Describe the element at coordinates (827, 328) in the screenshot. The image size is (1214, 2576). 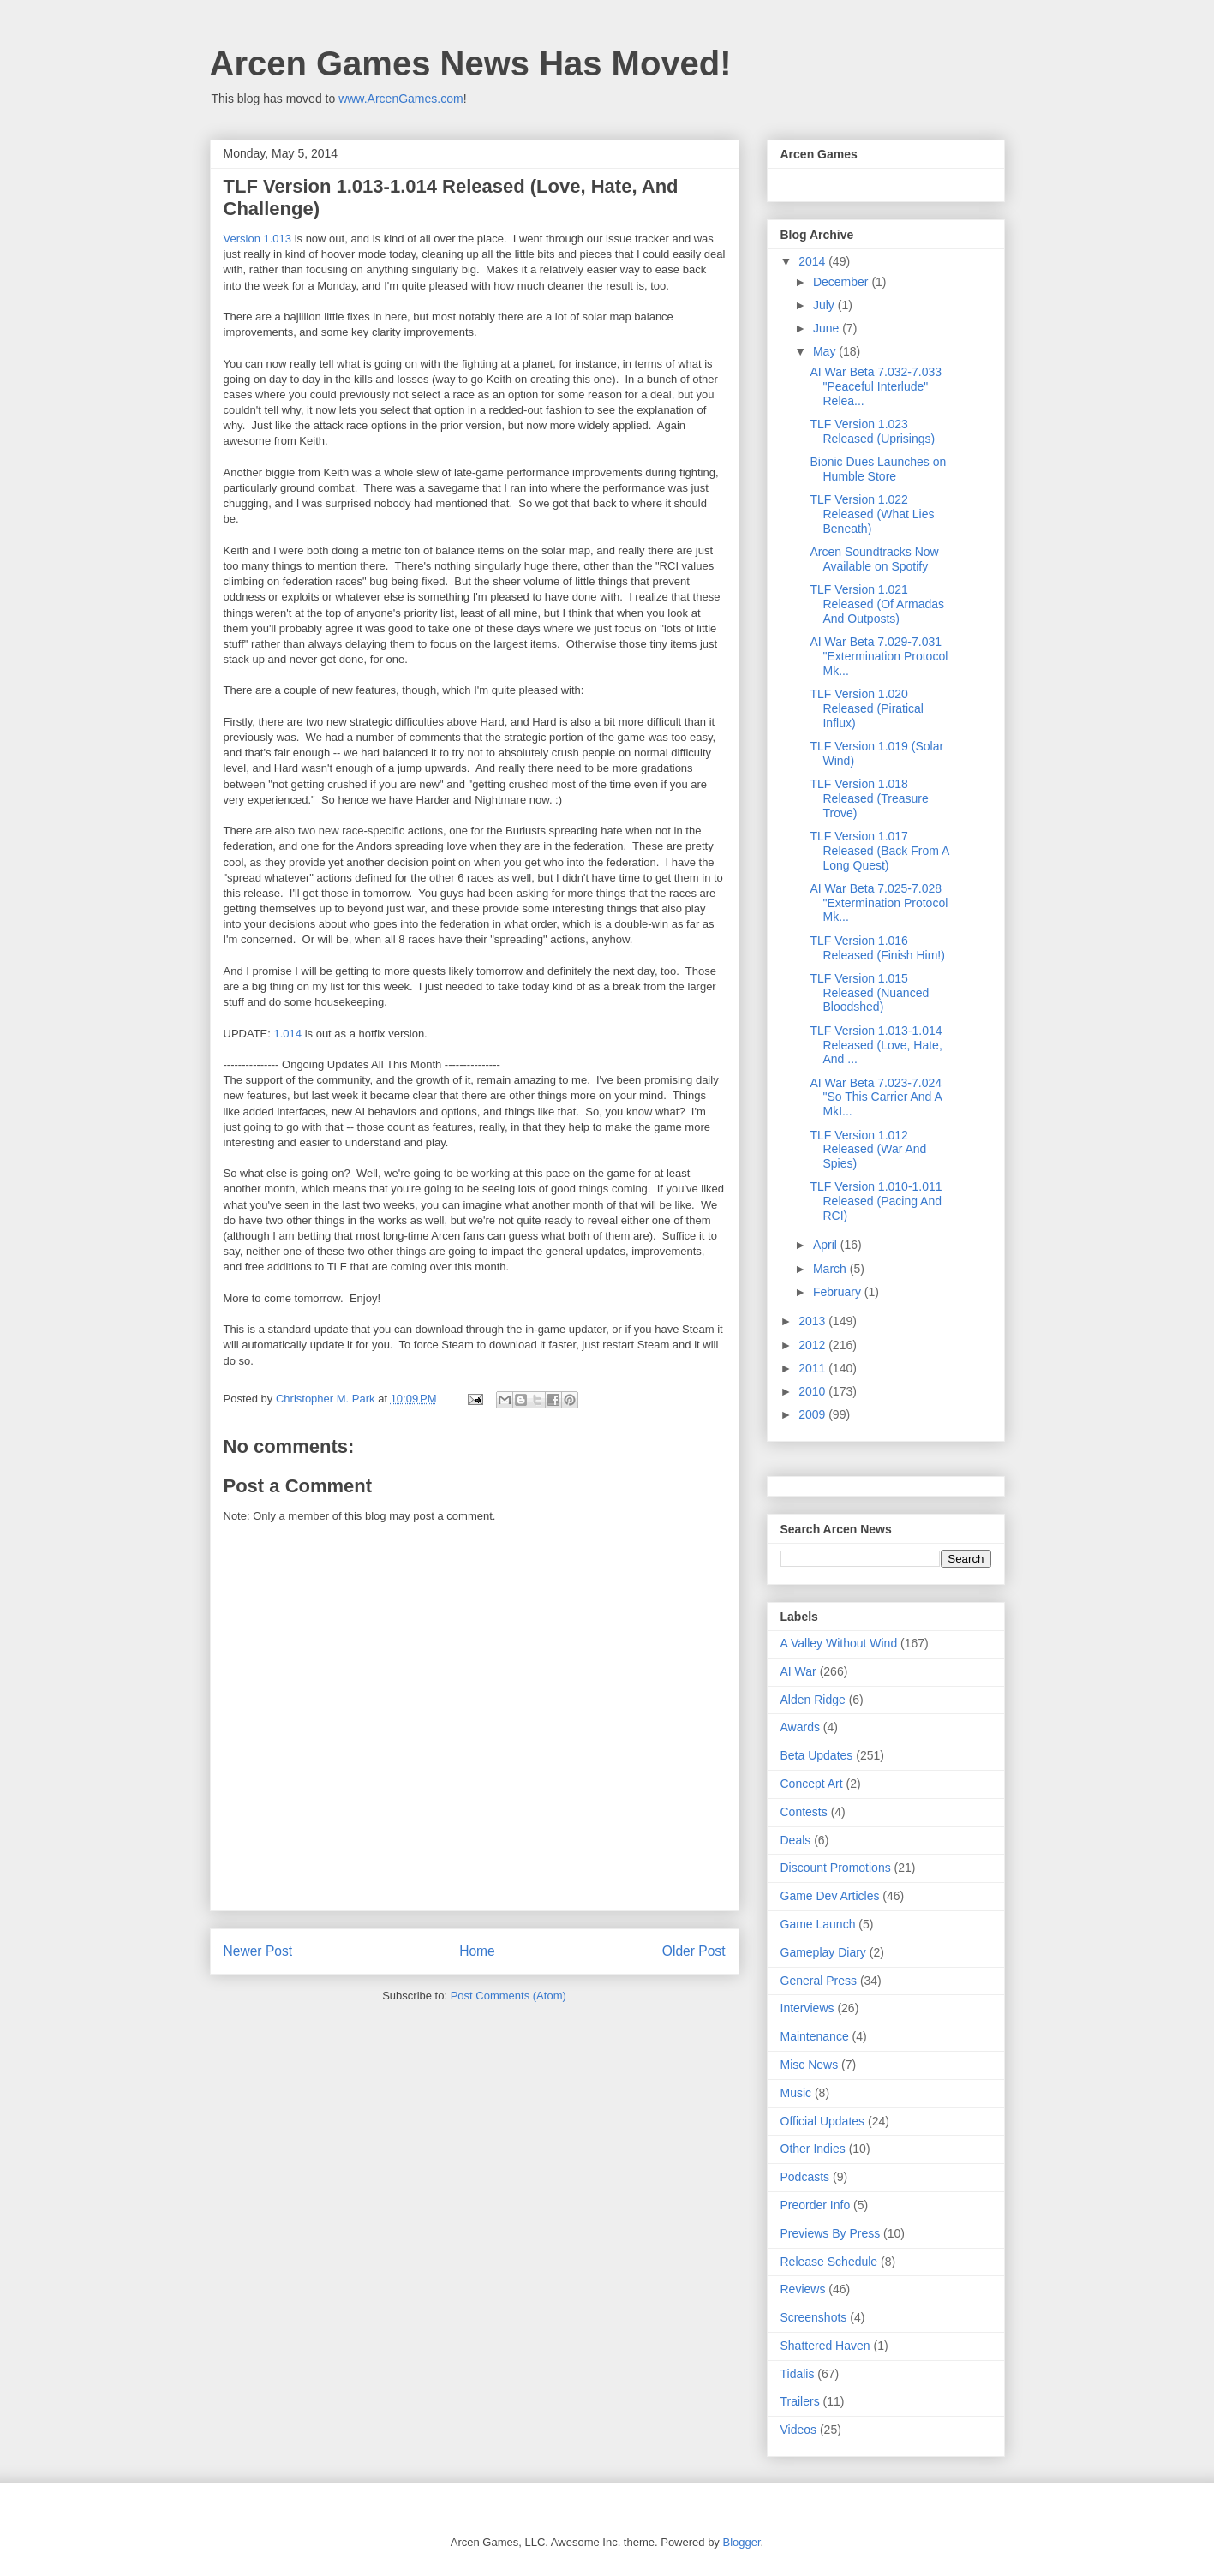
I see `June` at that location.